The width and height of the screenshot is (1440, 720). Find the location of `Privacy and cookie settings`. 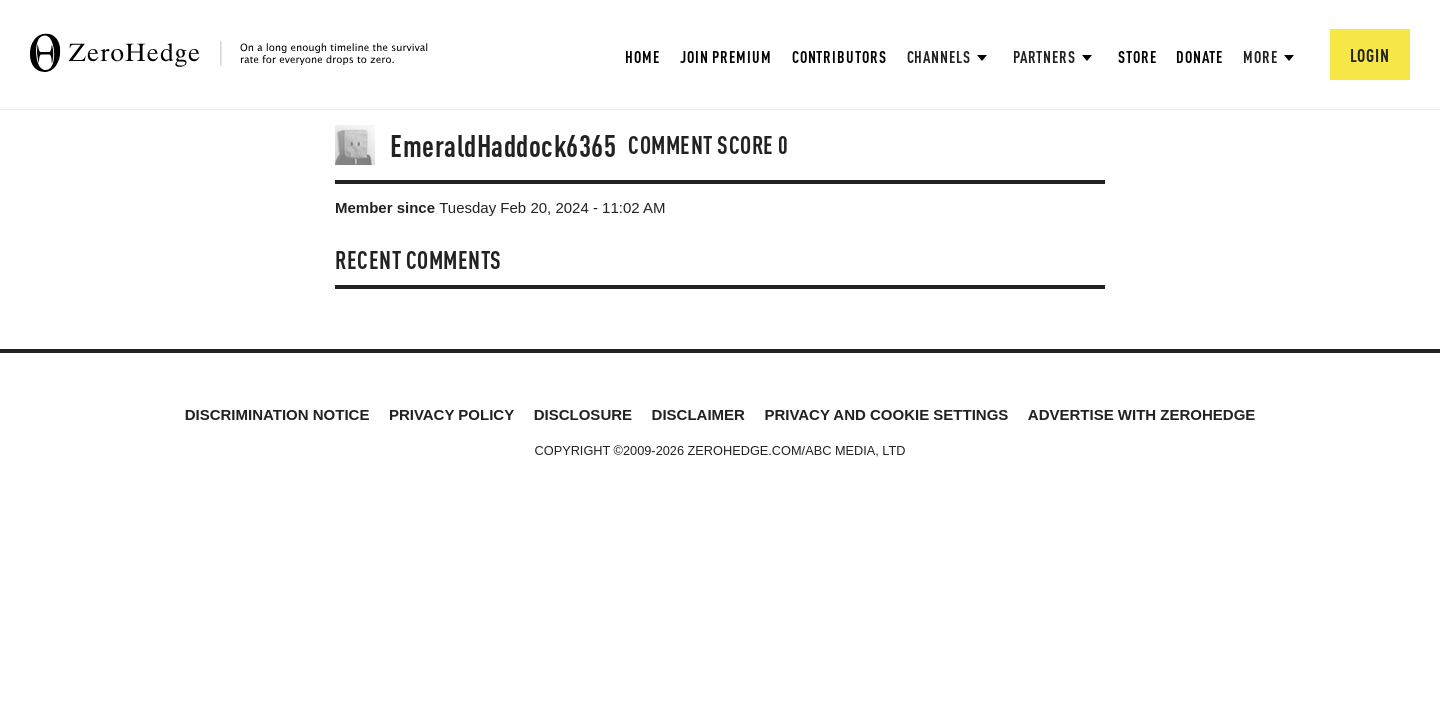

Privacy and cookie settings is located at coordinates (886, 414).